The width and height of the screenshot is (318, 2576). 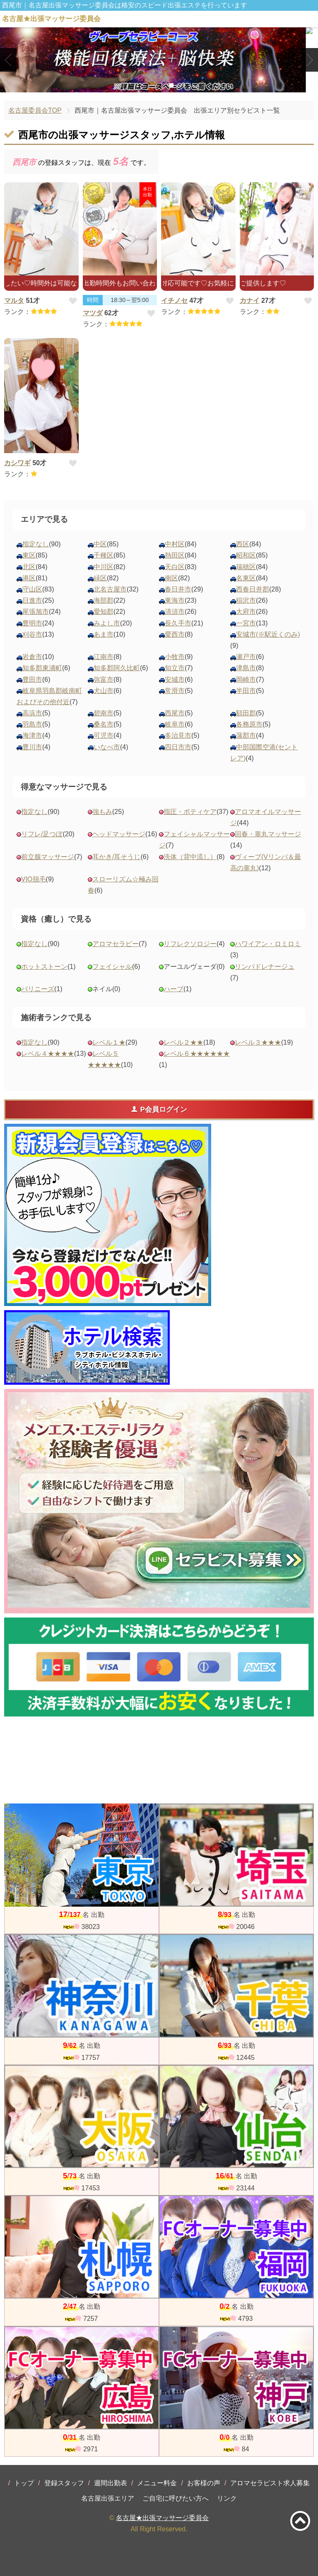 I want to click on 東海市, so click(x=175, y=600).